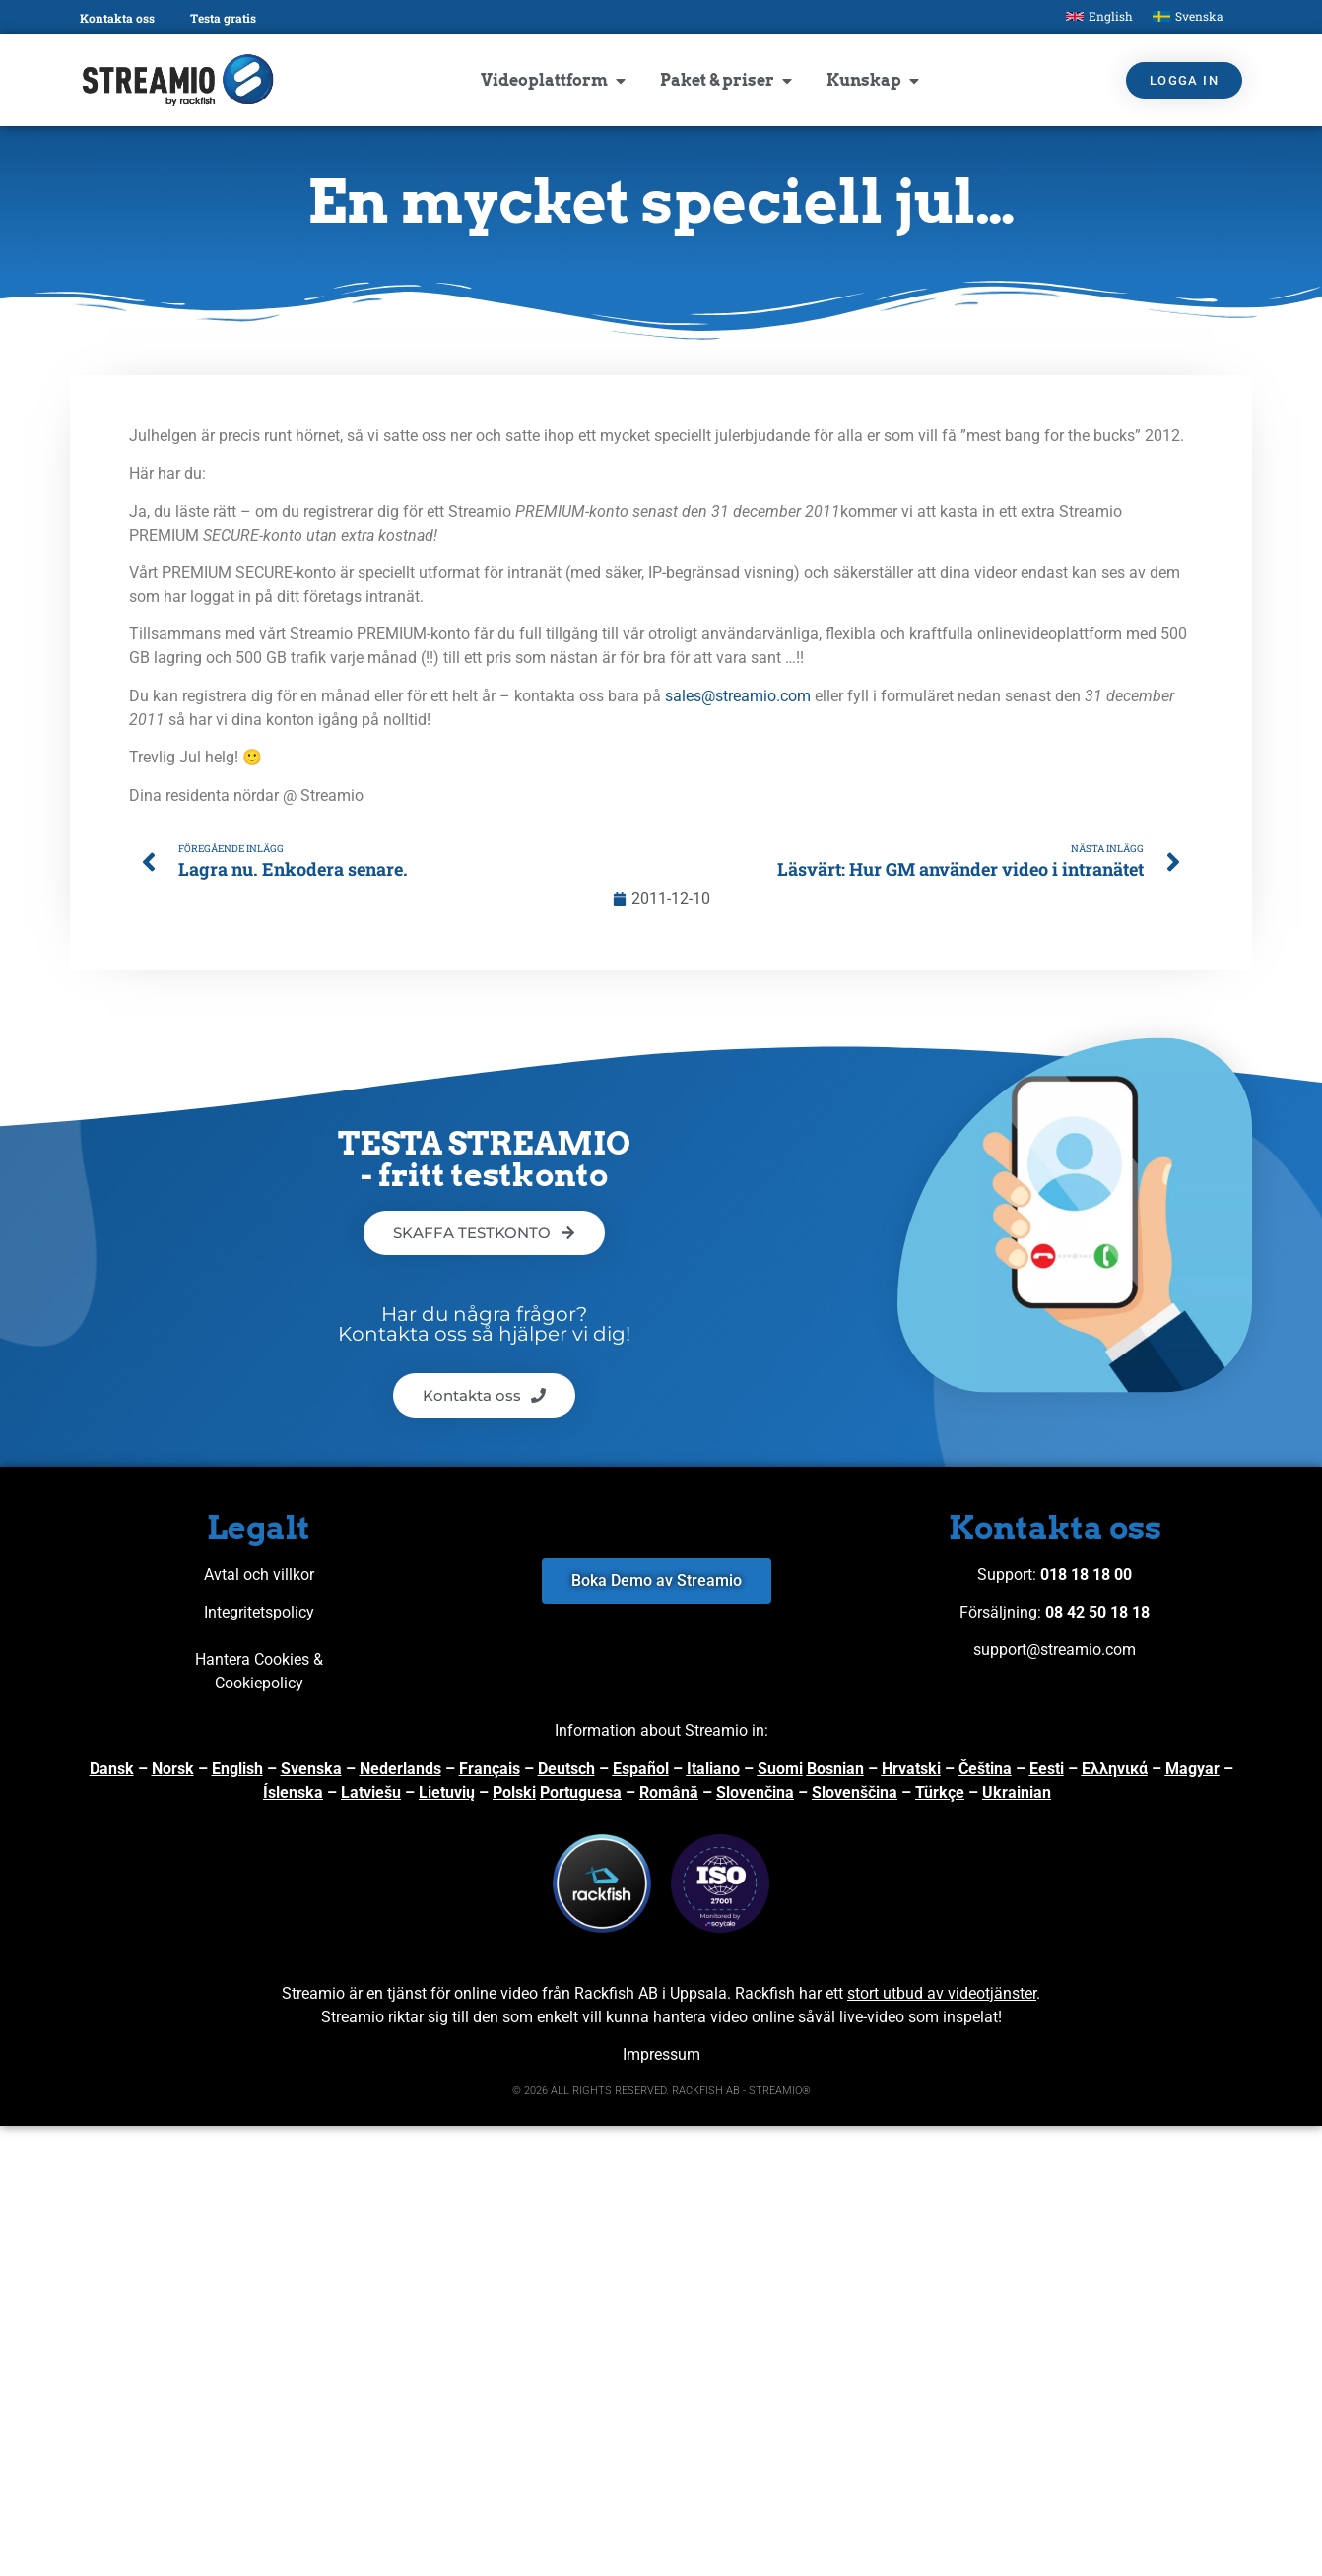 The height and width of the screenshot is (2576, 1322). I want to click on Impressum, so click(661, 2054).